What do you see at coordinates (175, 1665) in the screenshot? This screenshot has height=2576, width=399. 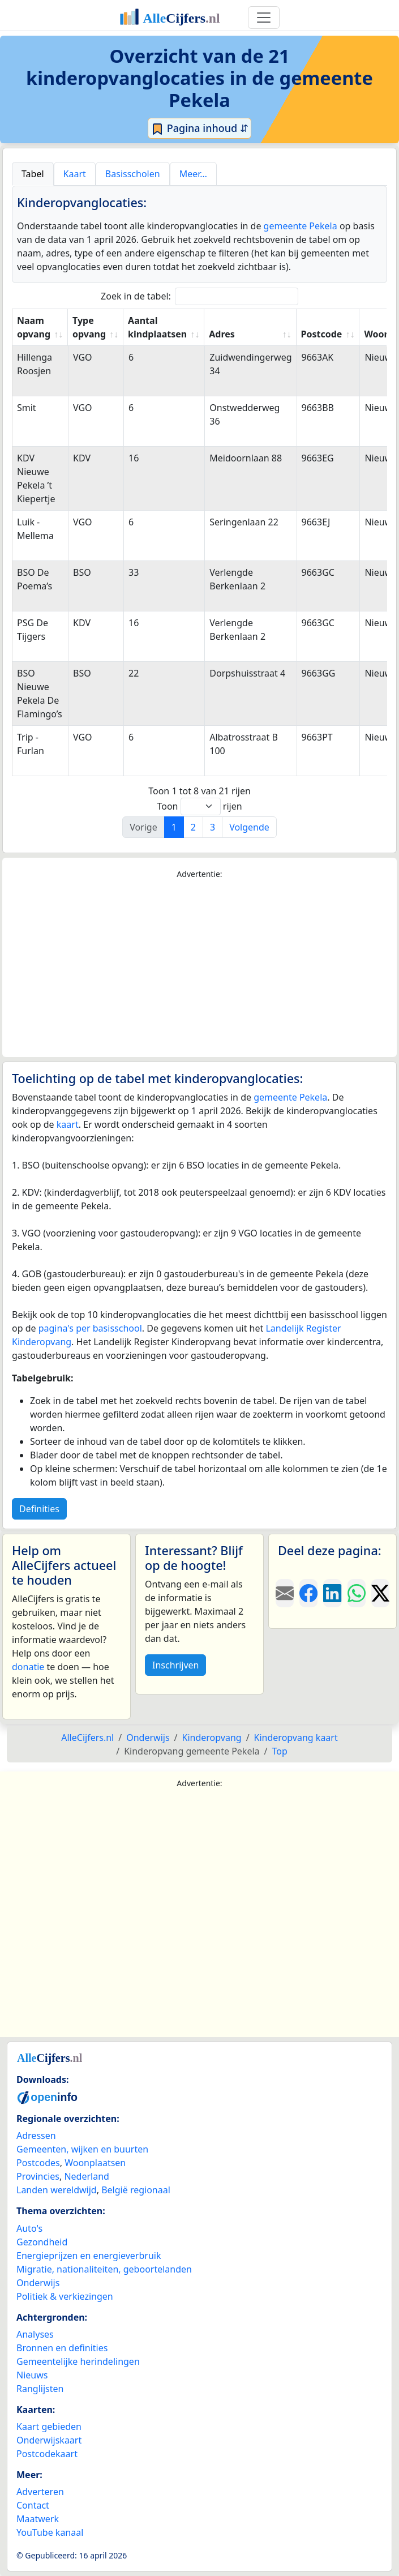 I see `Inschrijven` at bounding box center [175, 1665].